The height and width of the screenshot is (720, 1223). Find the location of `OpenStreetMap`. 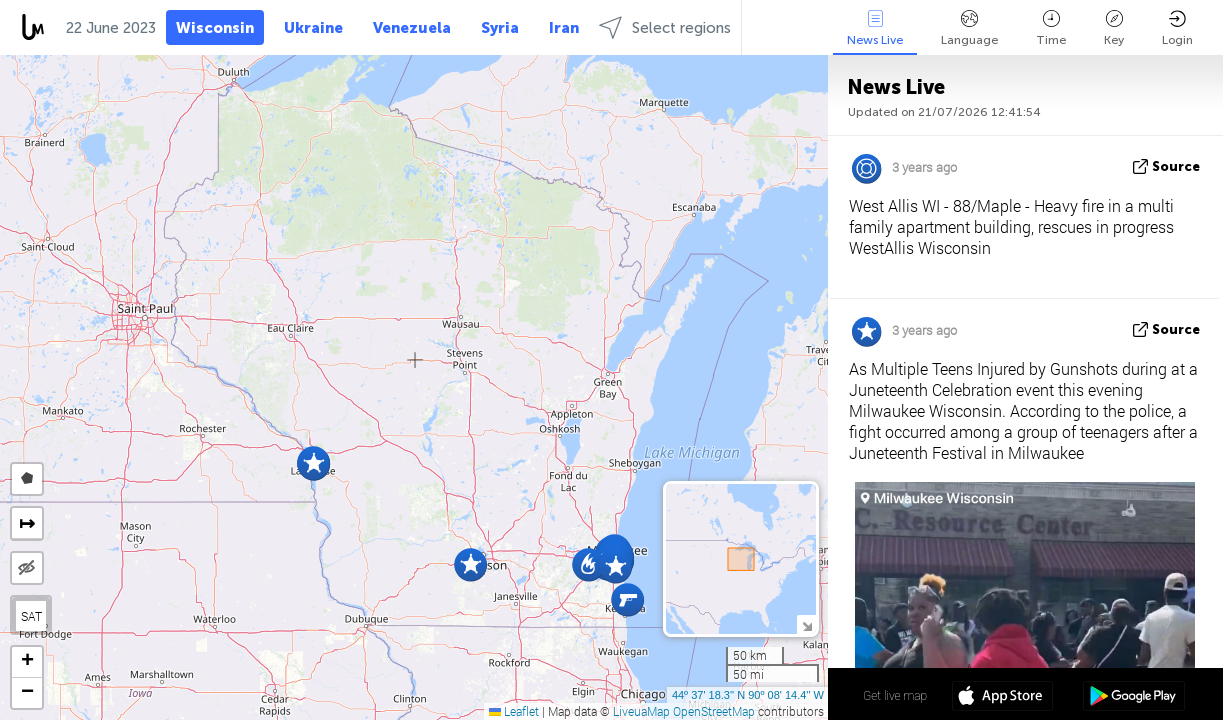

OpenStreetMap is located at coordinates (714, 711).